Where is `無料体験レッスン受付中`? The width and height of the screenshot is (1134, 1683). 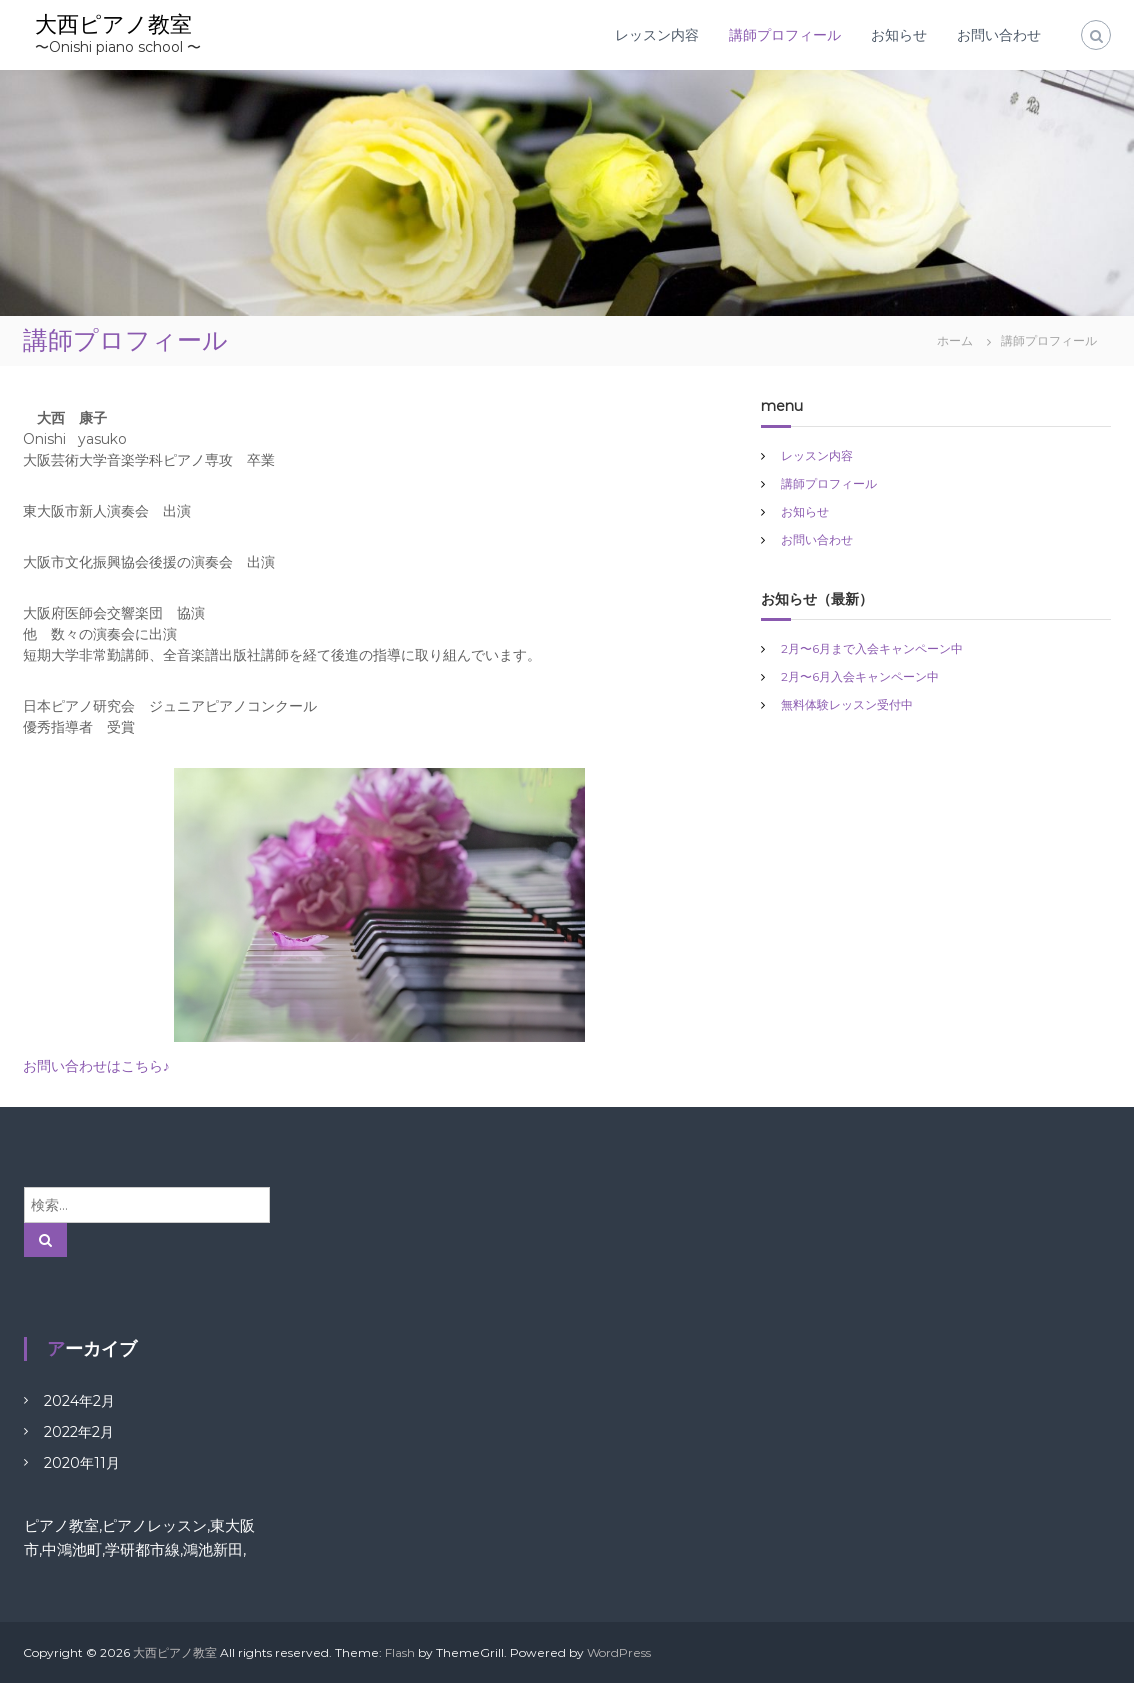
無料体験レッスン受付中 is located at coordinates (847, 704).